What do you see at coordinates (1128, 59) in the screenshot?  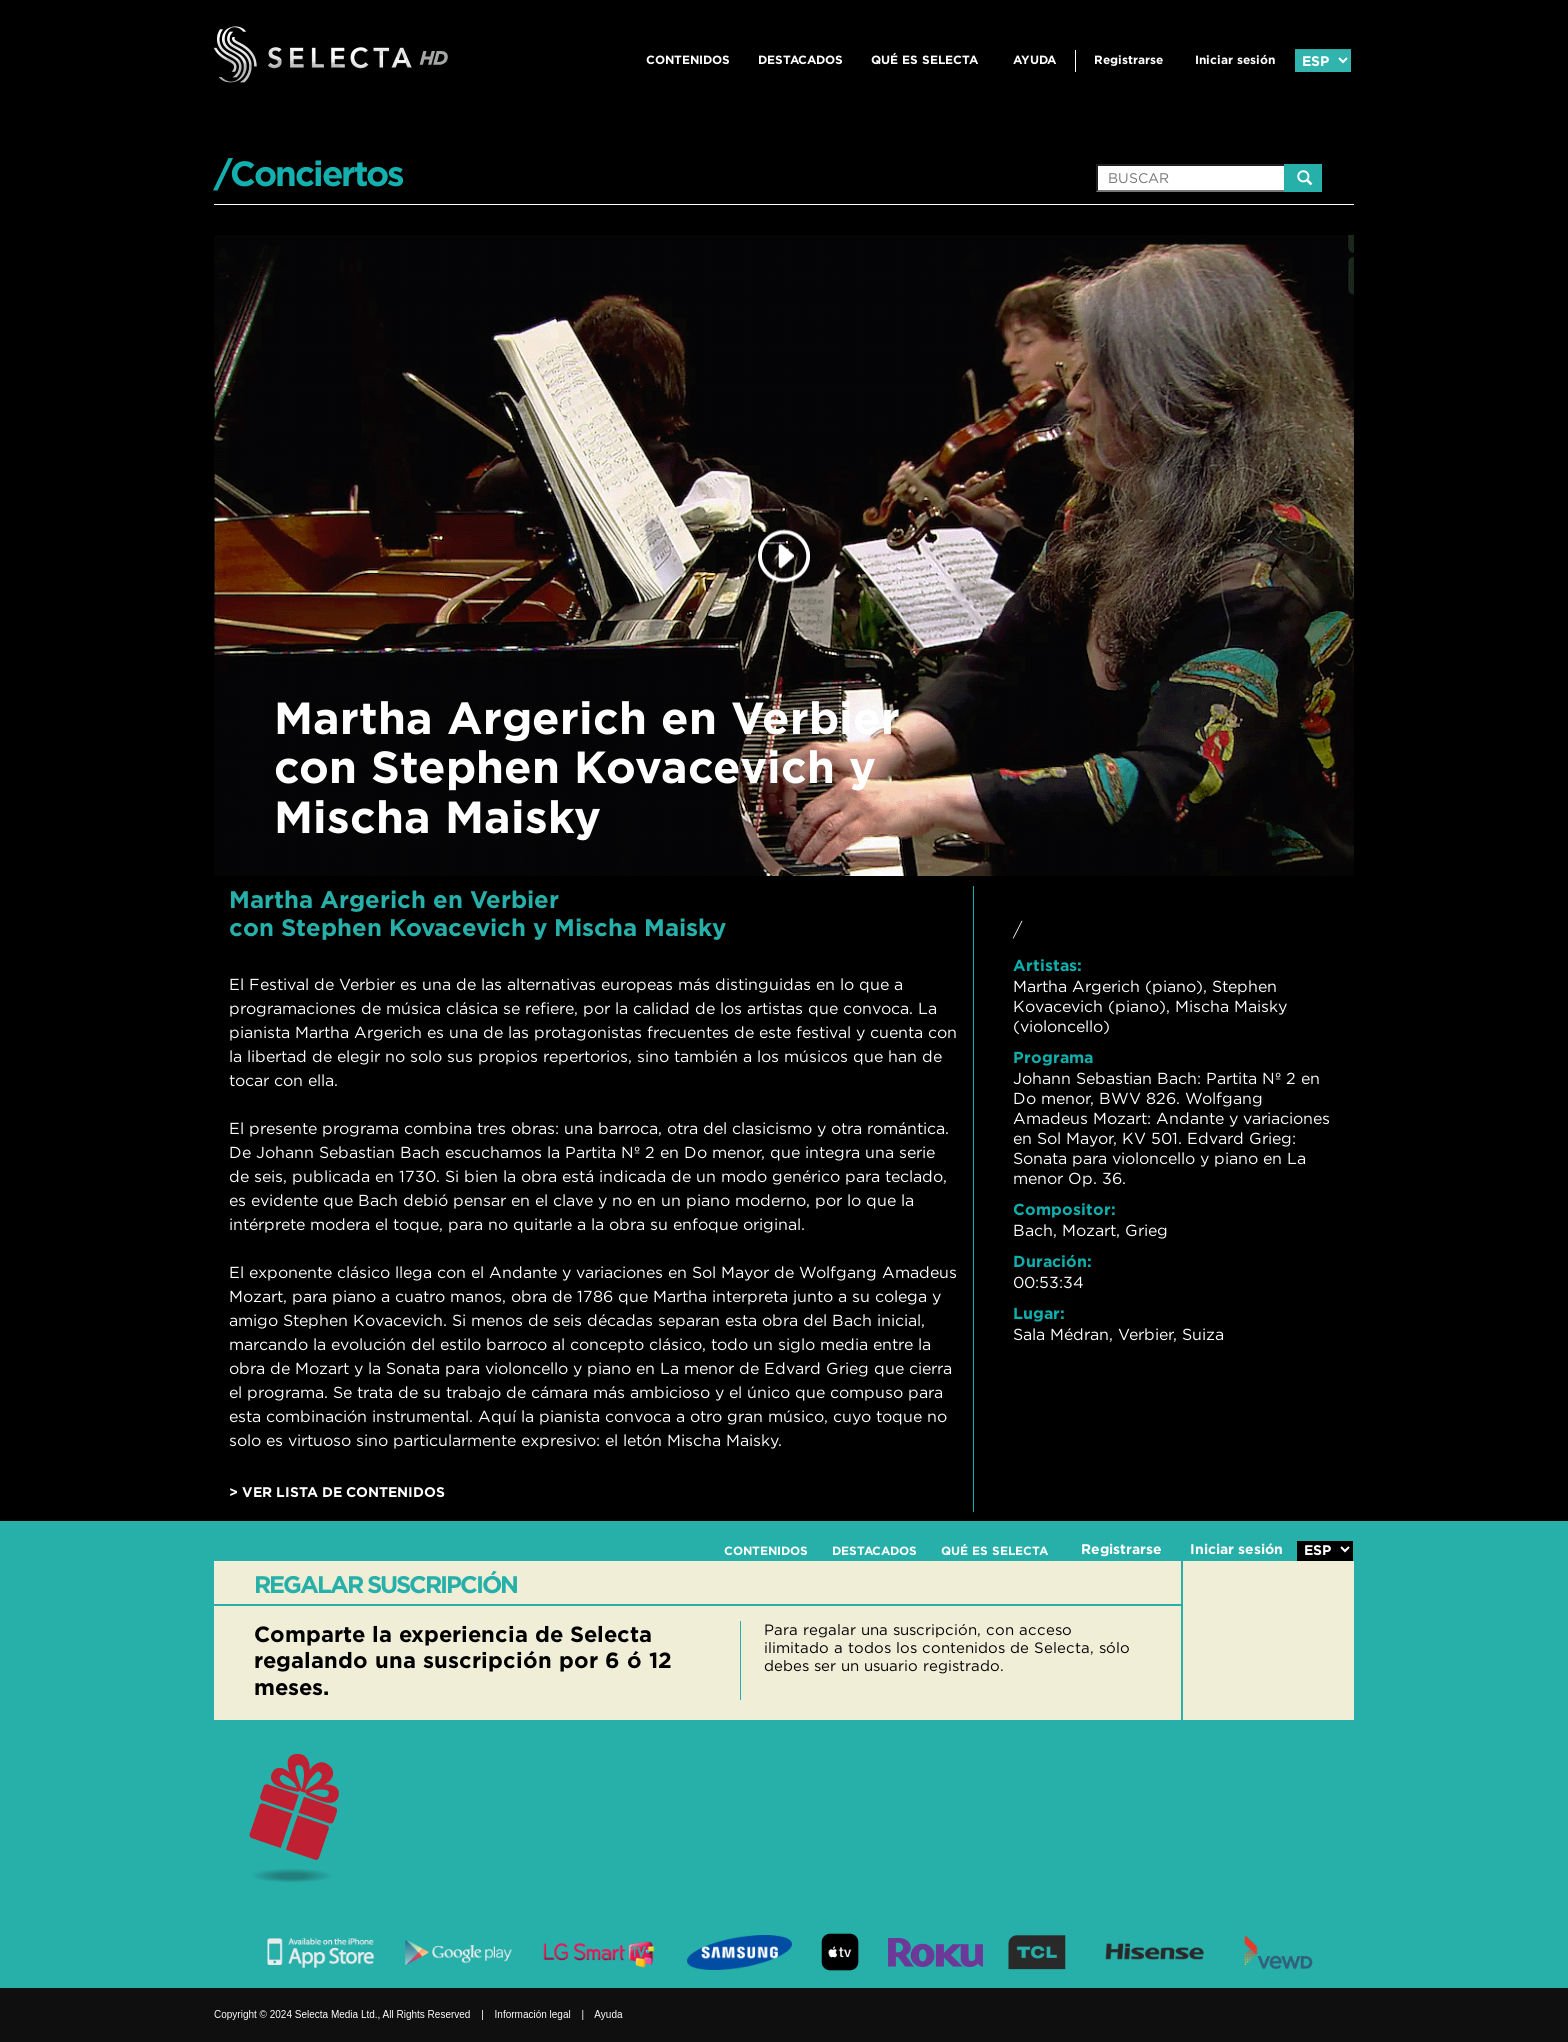 I see `Registrarse` at bounding box center [1128, 59].